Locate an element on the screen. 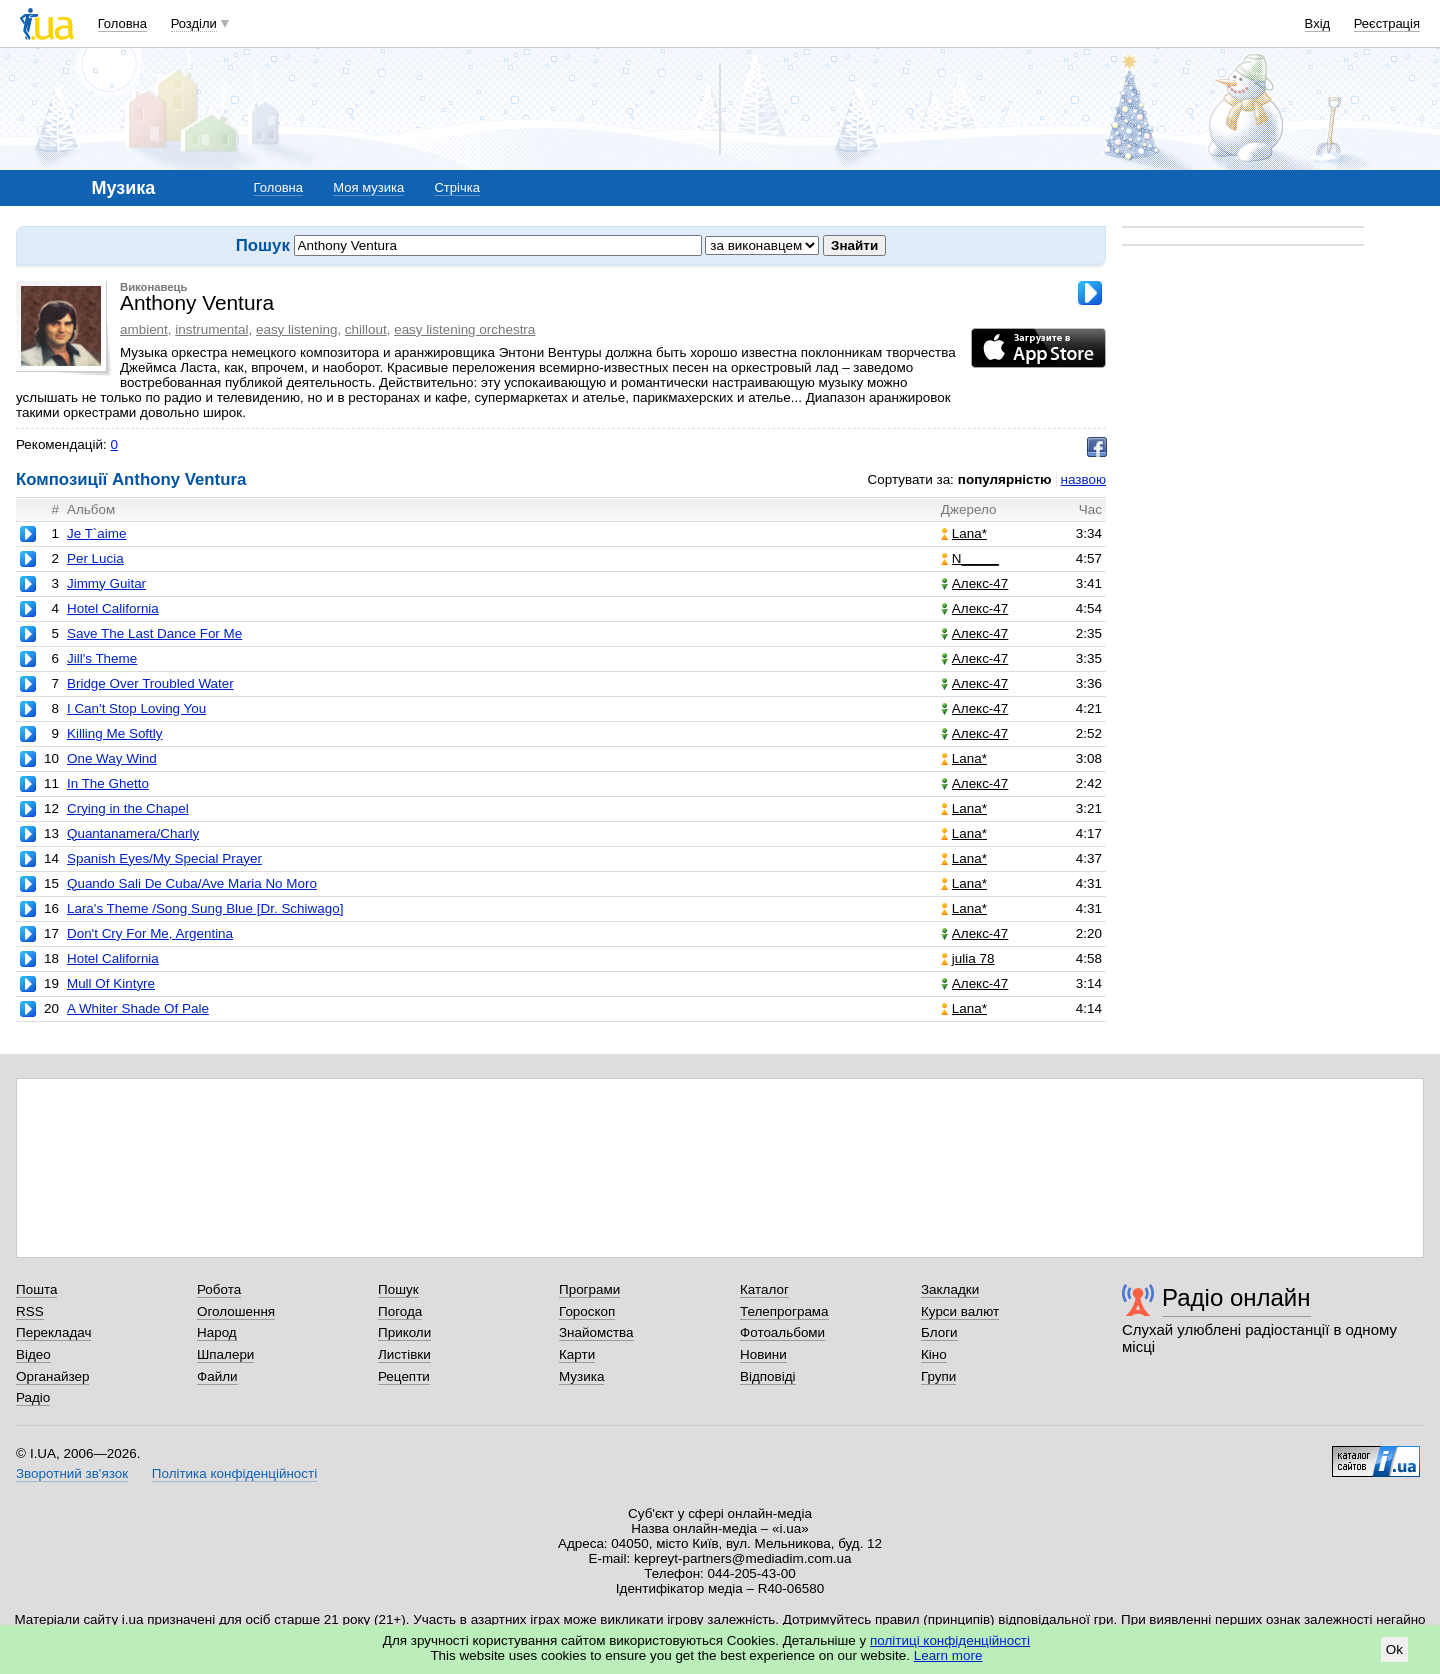  Кіно is located at coordinates (934, 1354).